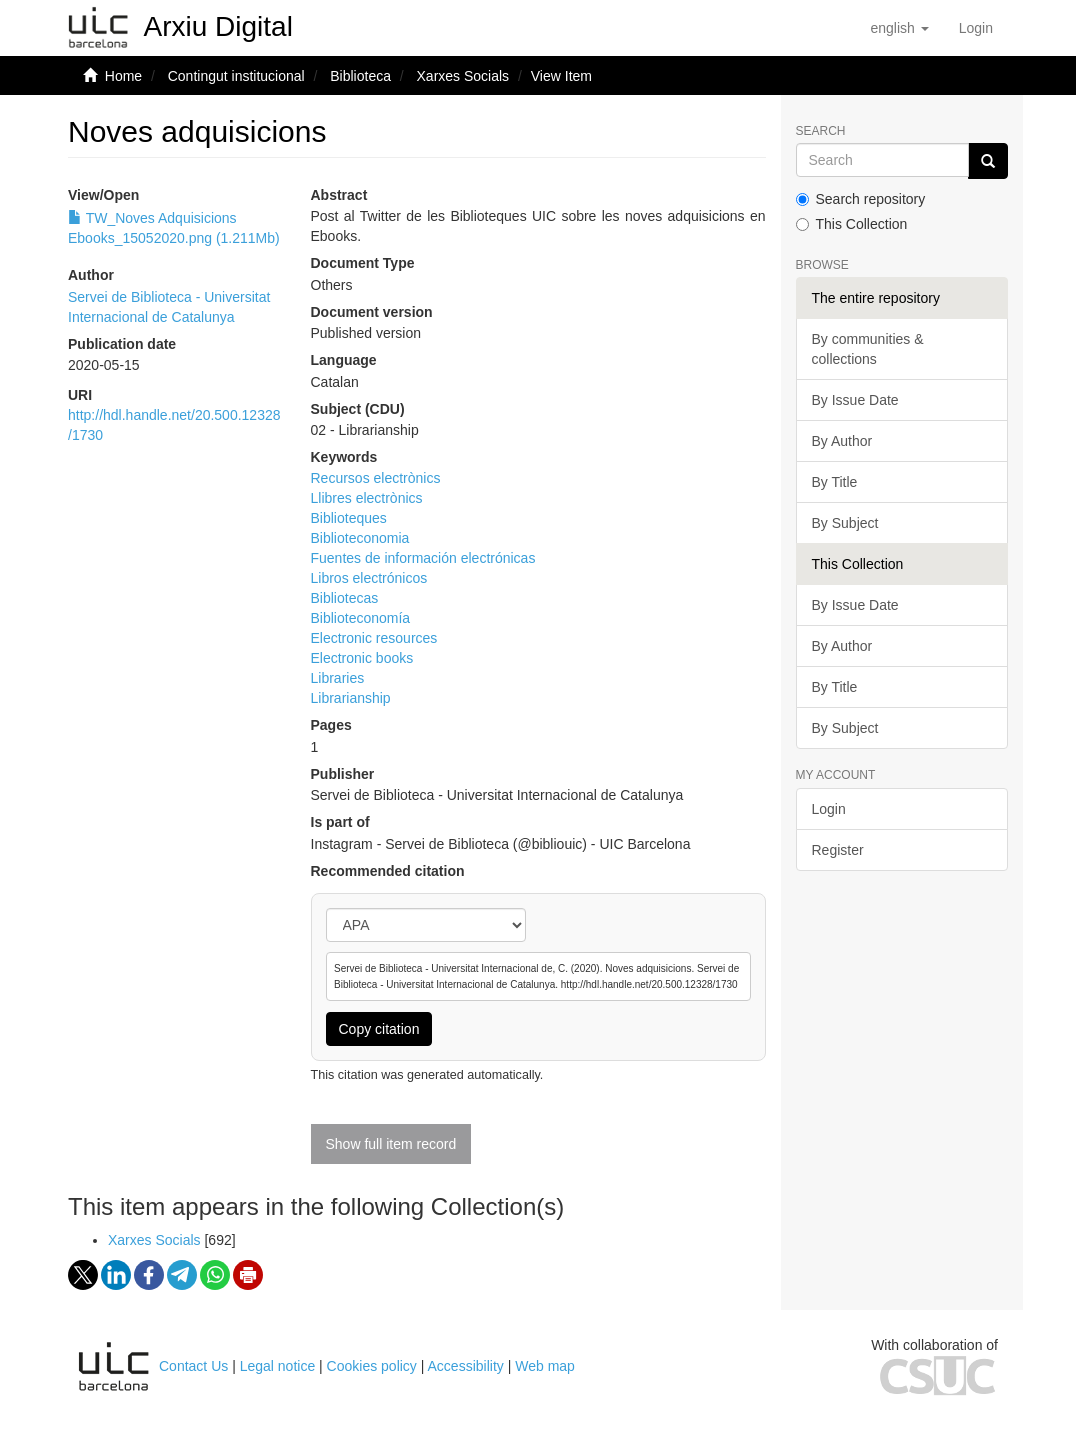  What do you see at coordinates (842, 441) in the screenshot?
I see `By Author` at bounding box center [842, 441].